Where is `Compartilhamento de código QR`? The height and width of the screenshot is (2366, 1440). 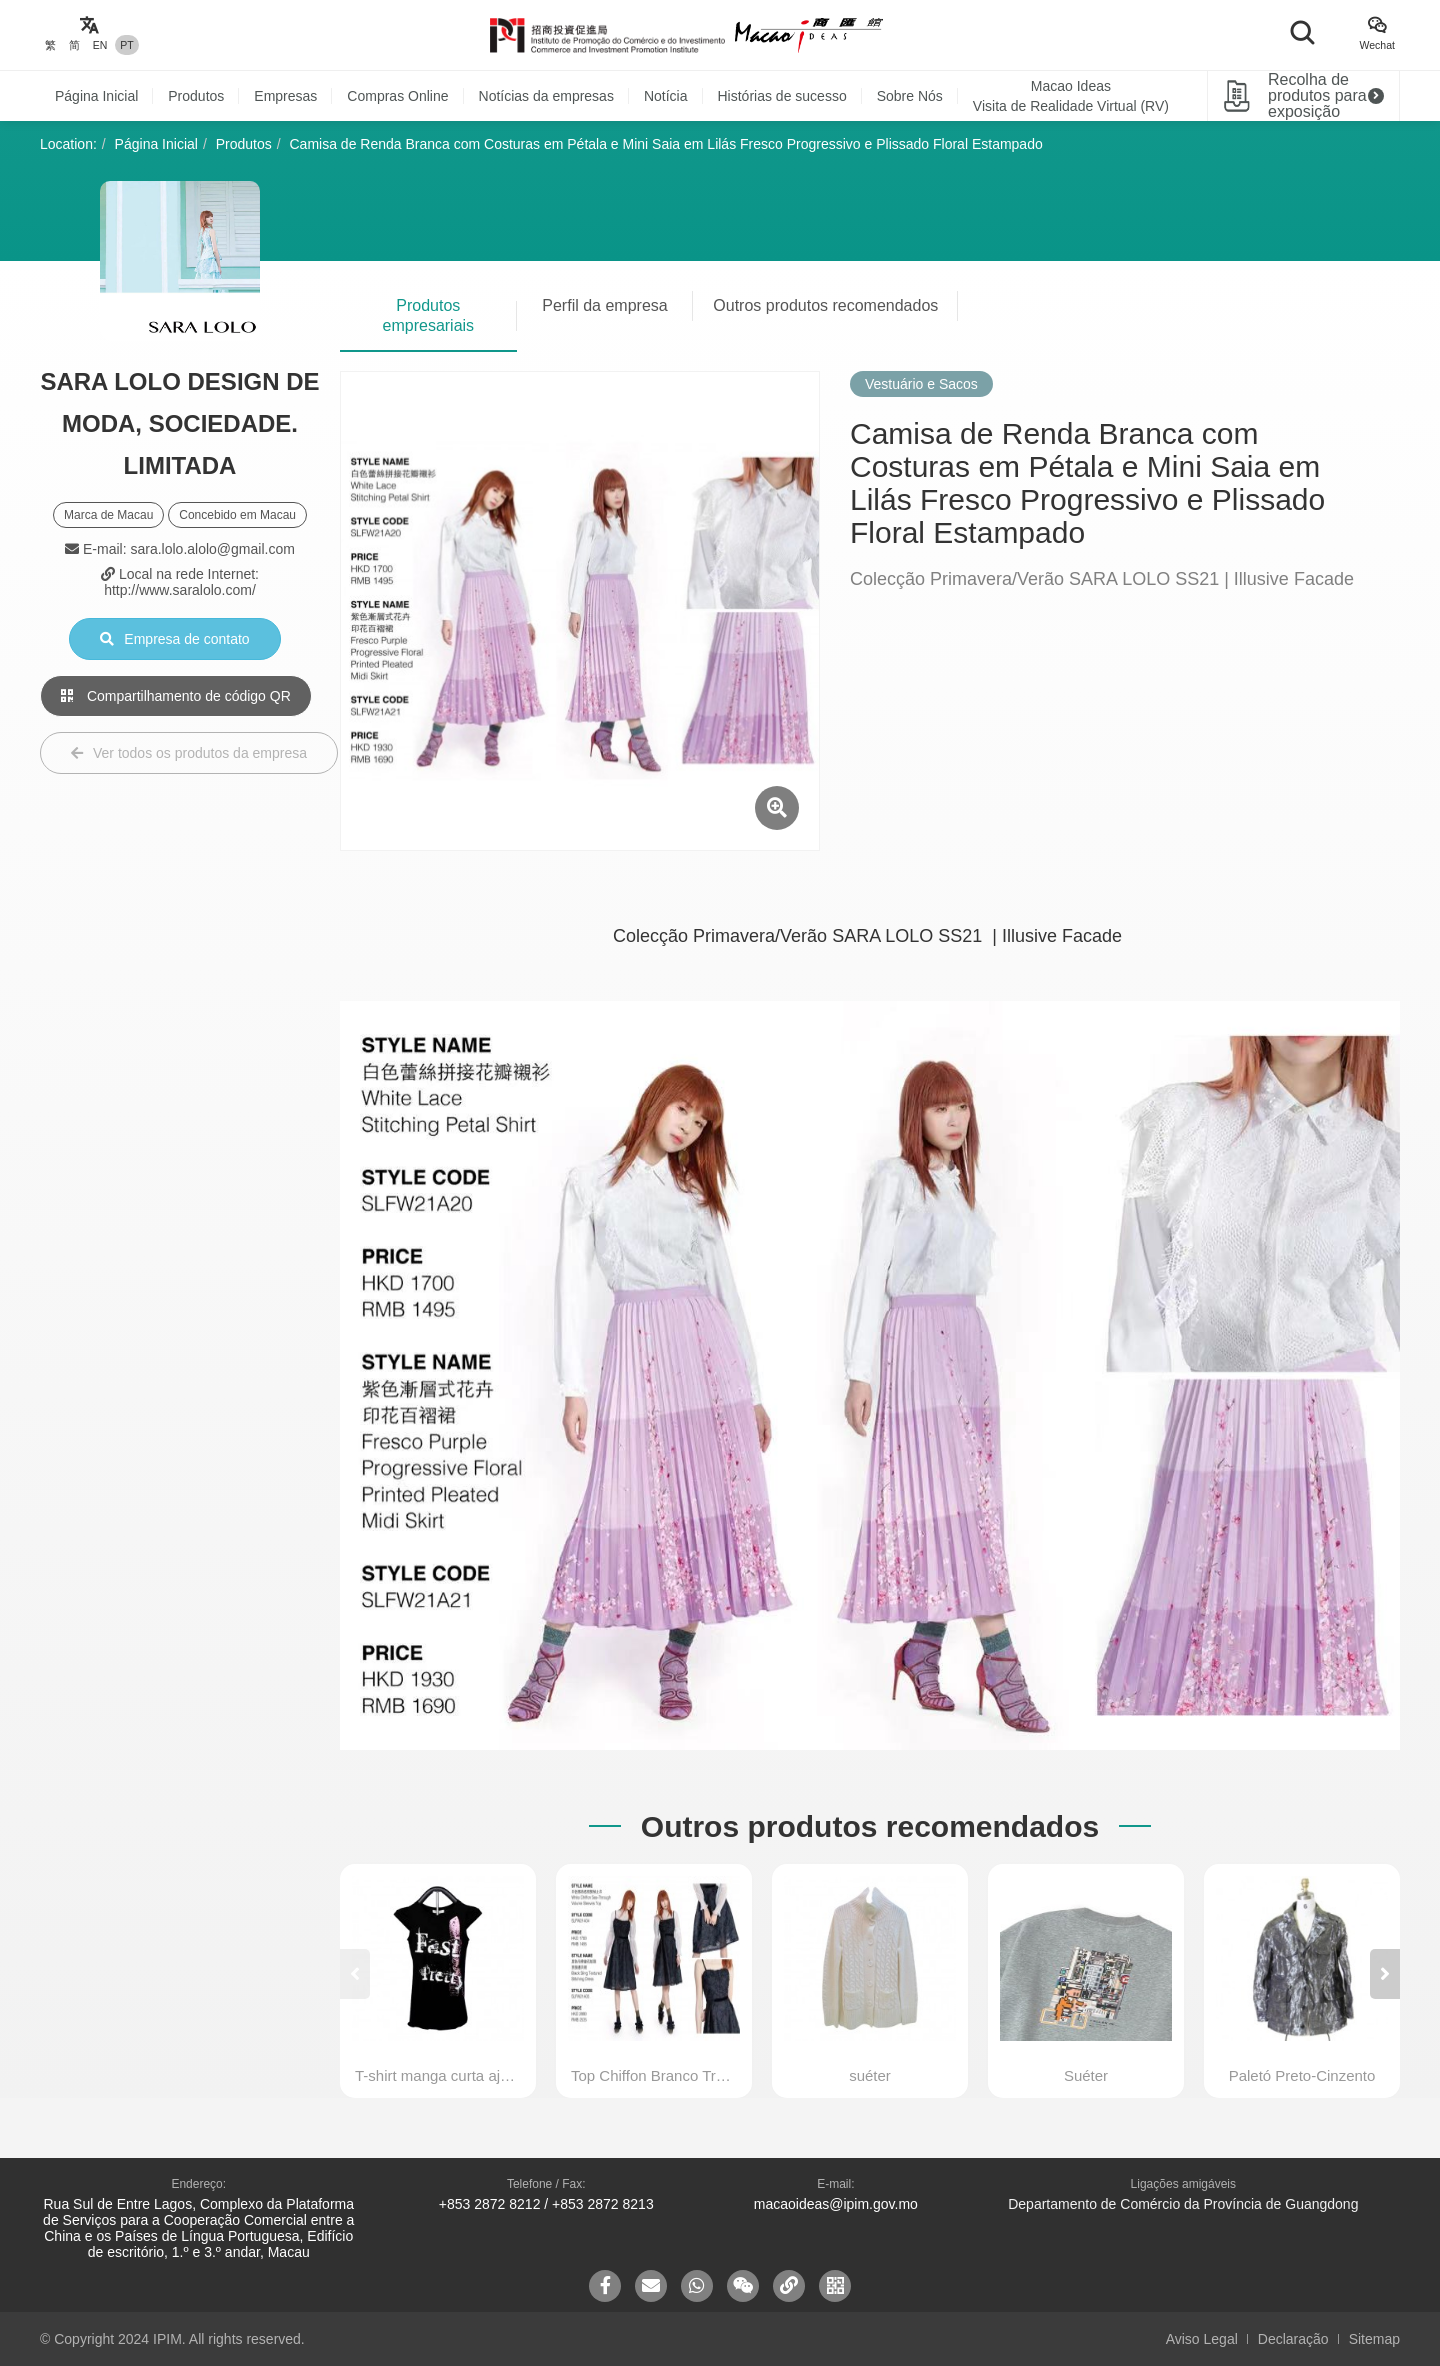 Compartilhamento de código QR is located at coordinates (176, 696).